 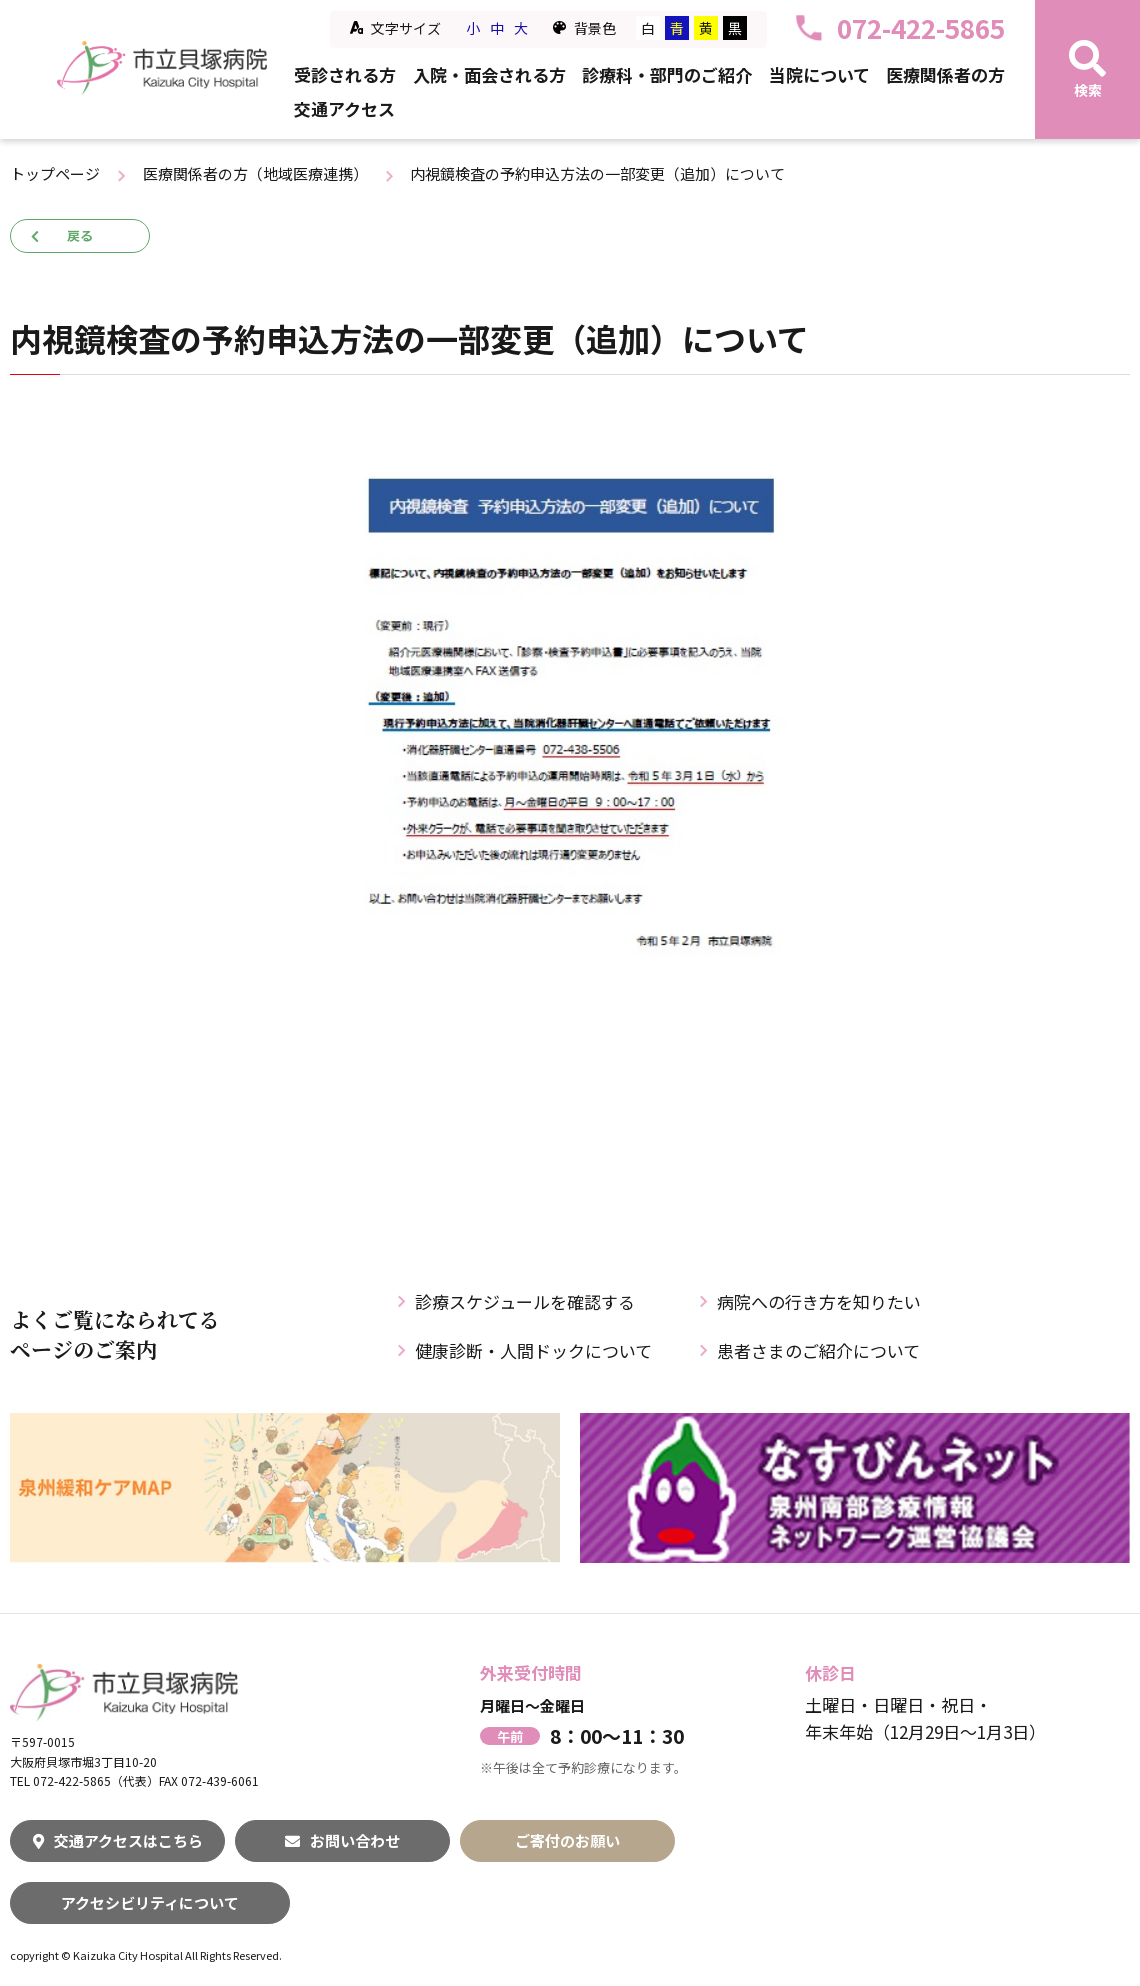 I want to click on 受診される方, so click(x=345, y=74).